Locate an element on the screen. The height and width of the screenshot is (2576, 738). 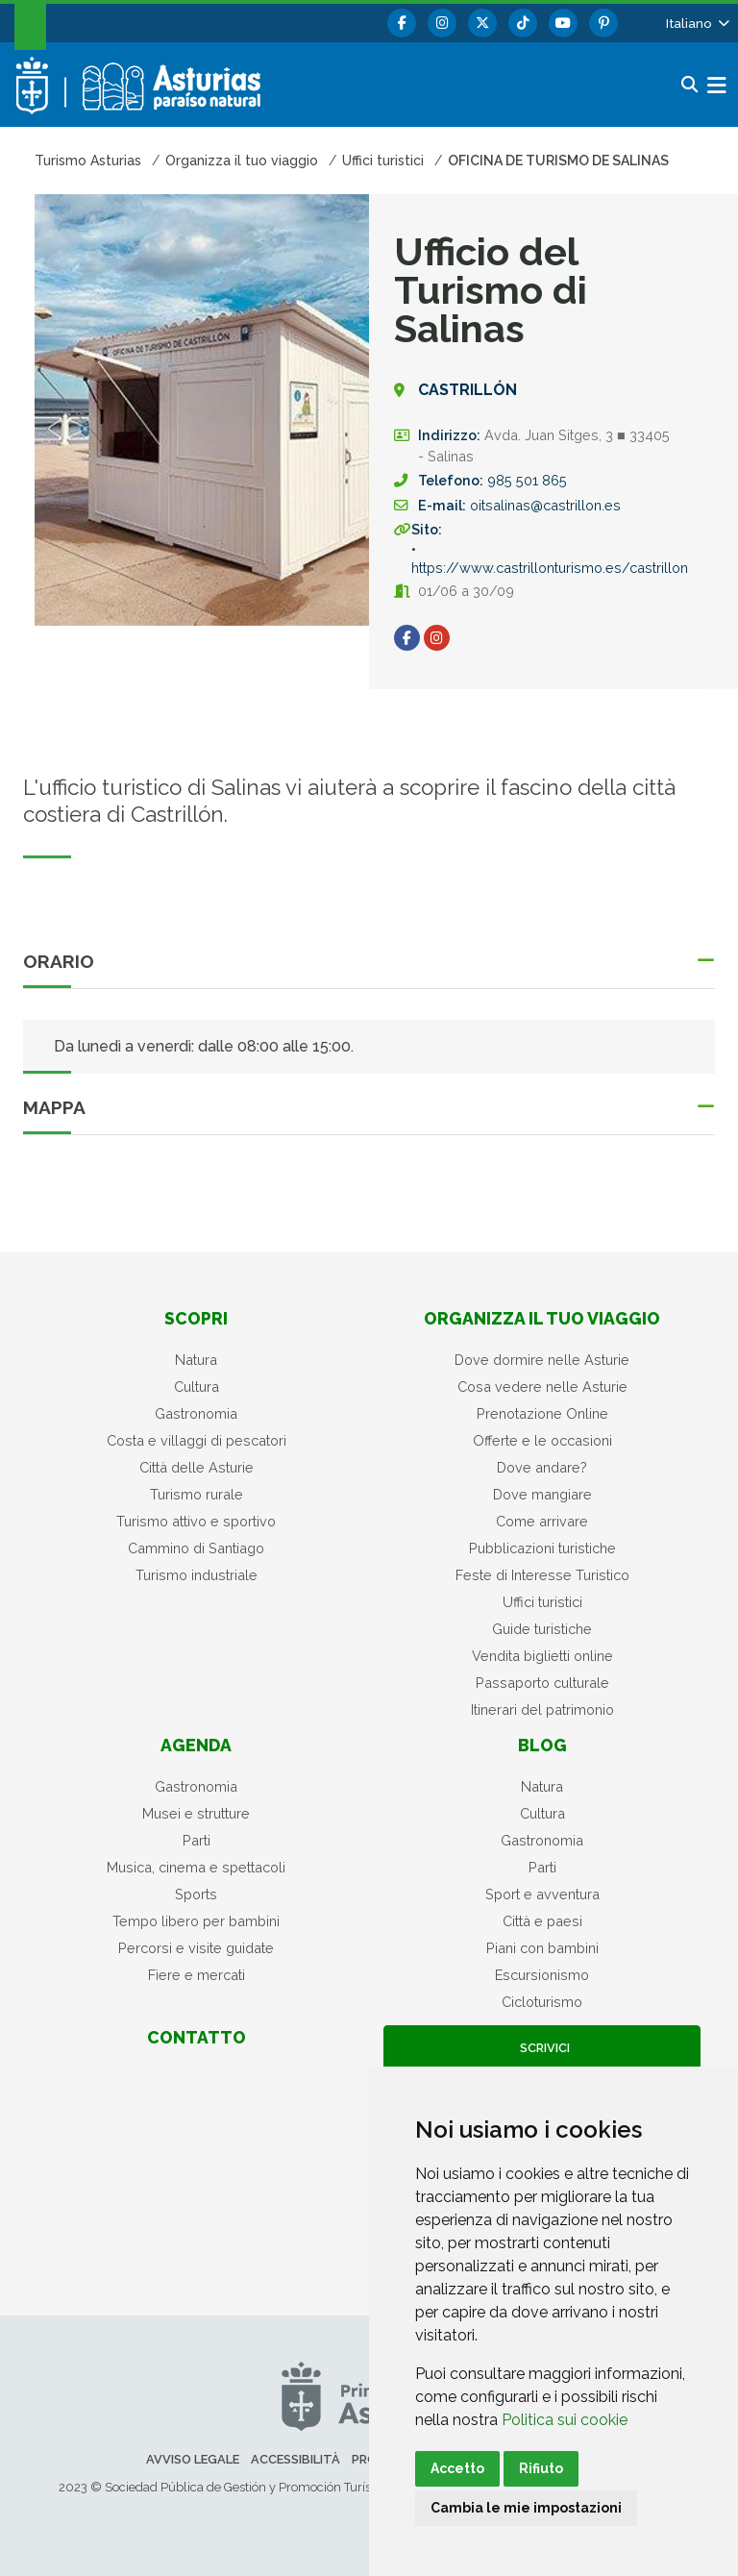
Feste di Interesse Turistico is located at coordinates (542, 1575).